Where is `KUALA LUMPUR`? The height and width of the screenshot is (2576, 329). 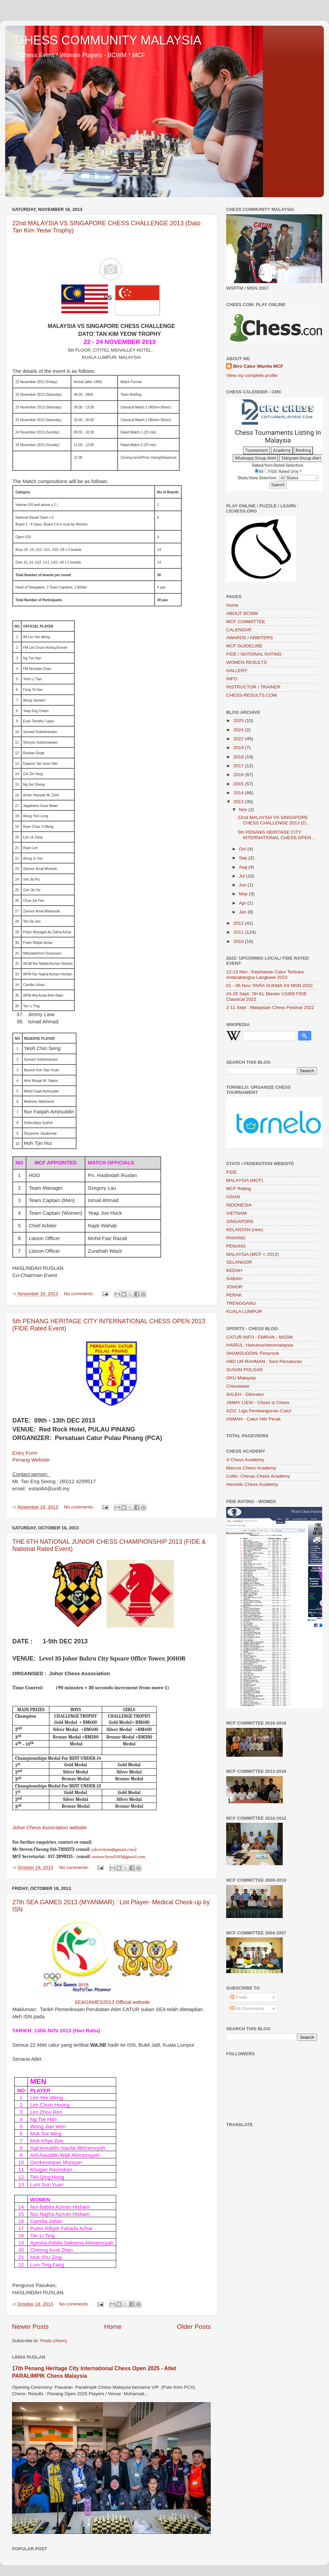
KUALA LUMPUR is located at coordinates (244, 1311).